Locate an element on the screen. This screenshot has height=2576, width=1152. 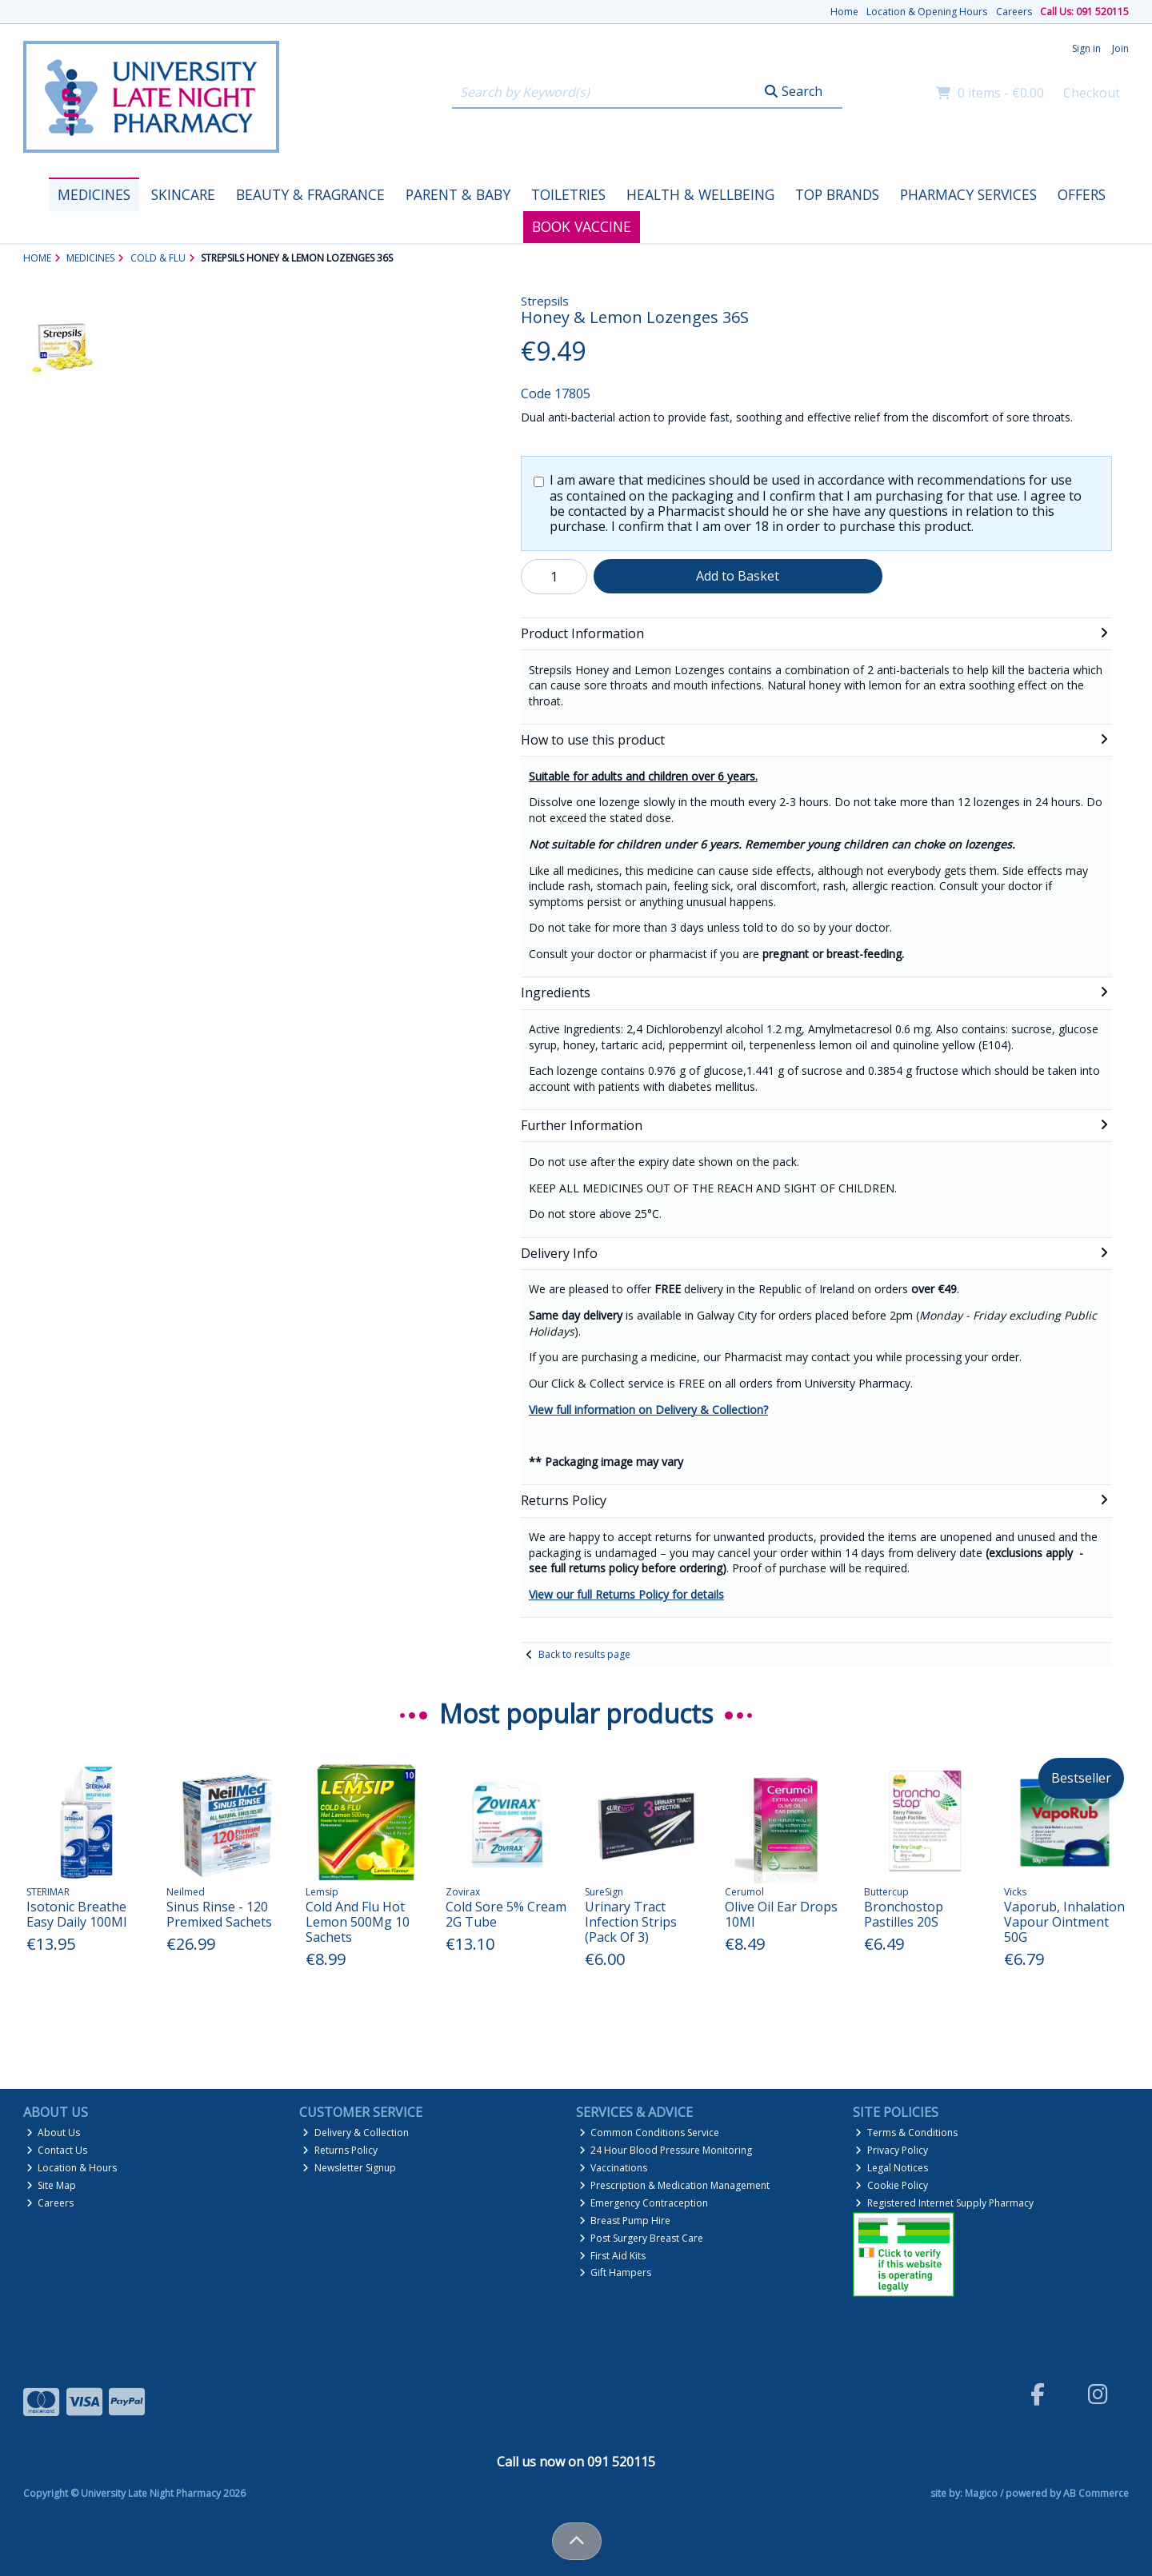
Toiletries is located at coordinates (568, 194).